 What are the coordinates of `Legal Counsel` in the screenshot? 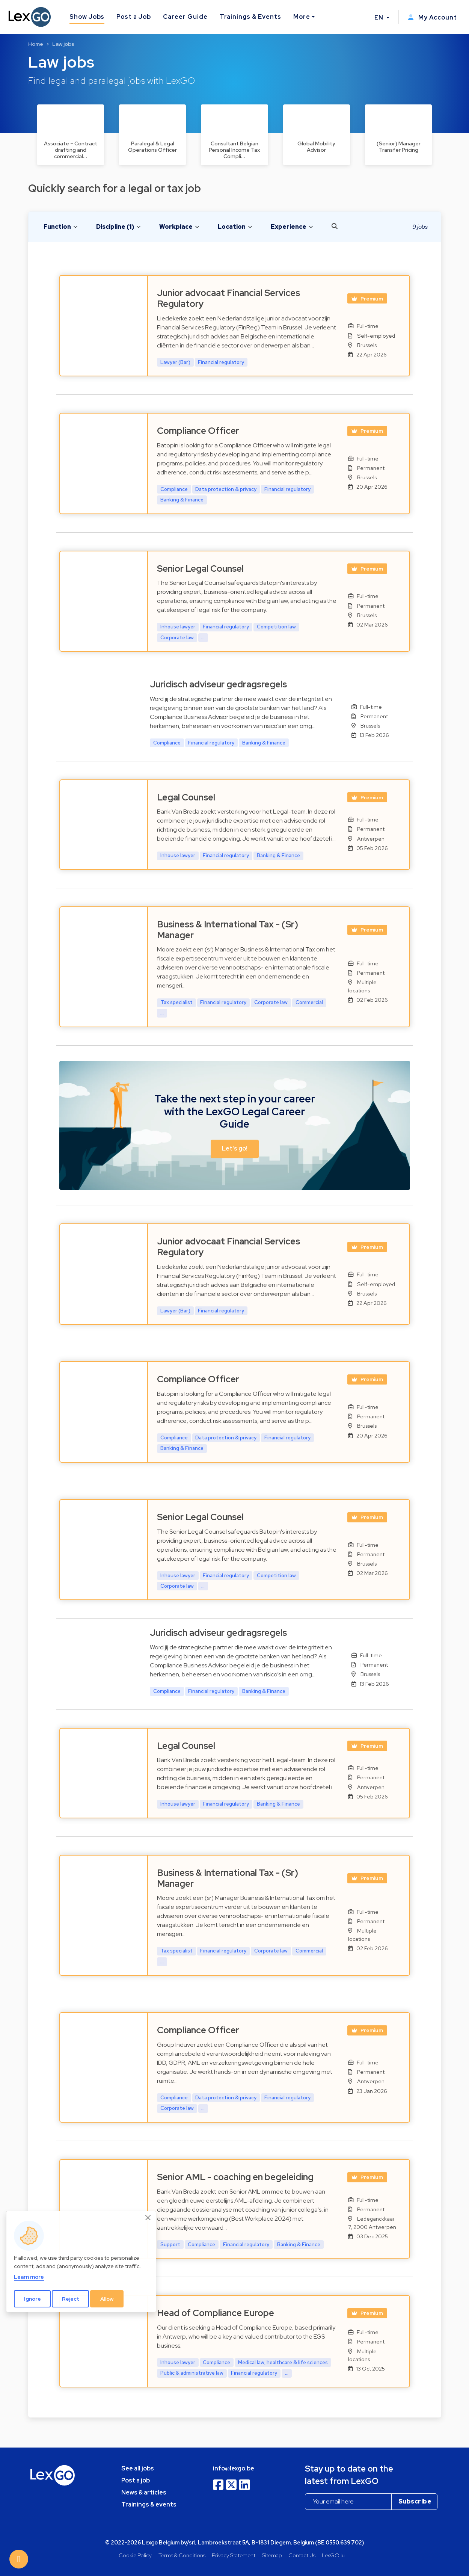 It's located at (186, 797).